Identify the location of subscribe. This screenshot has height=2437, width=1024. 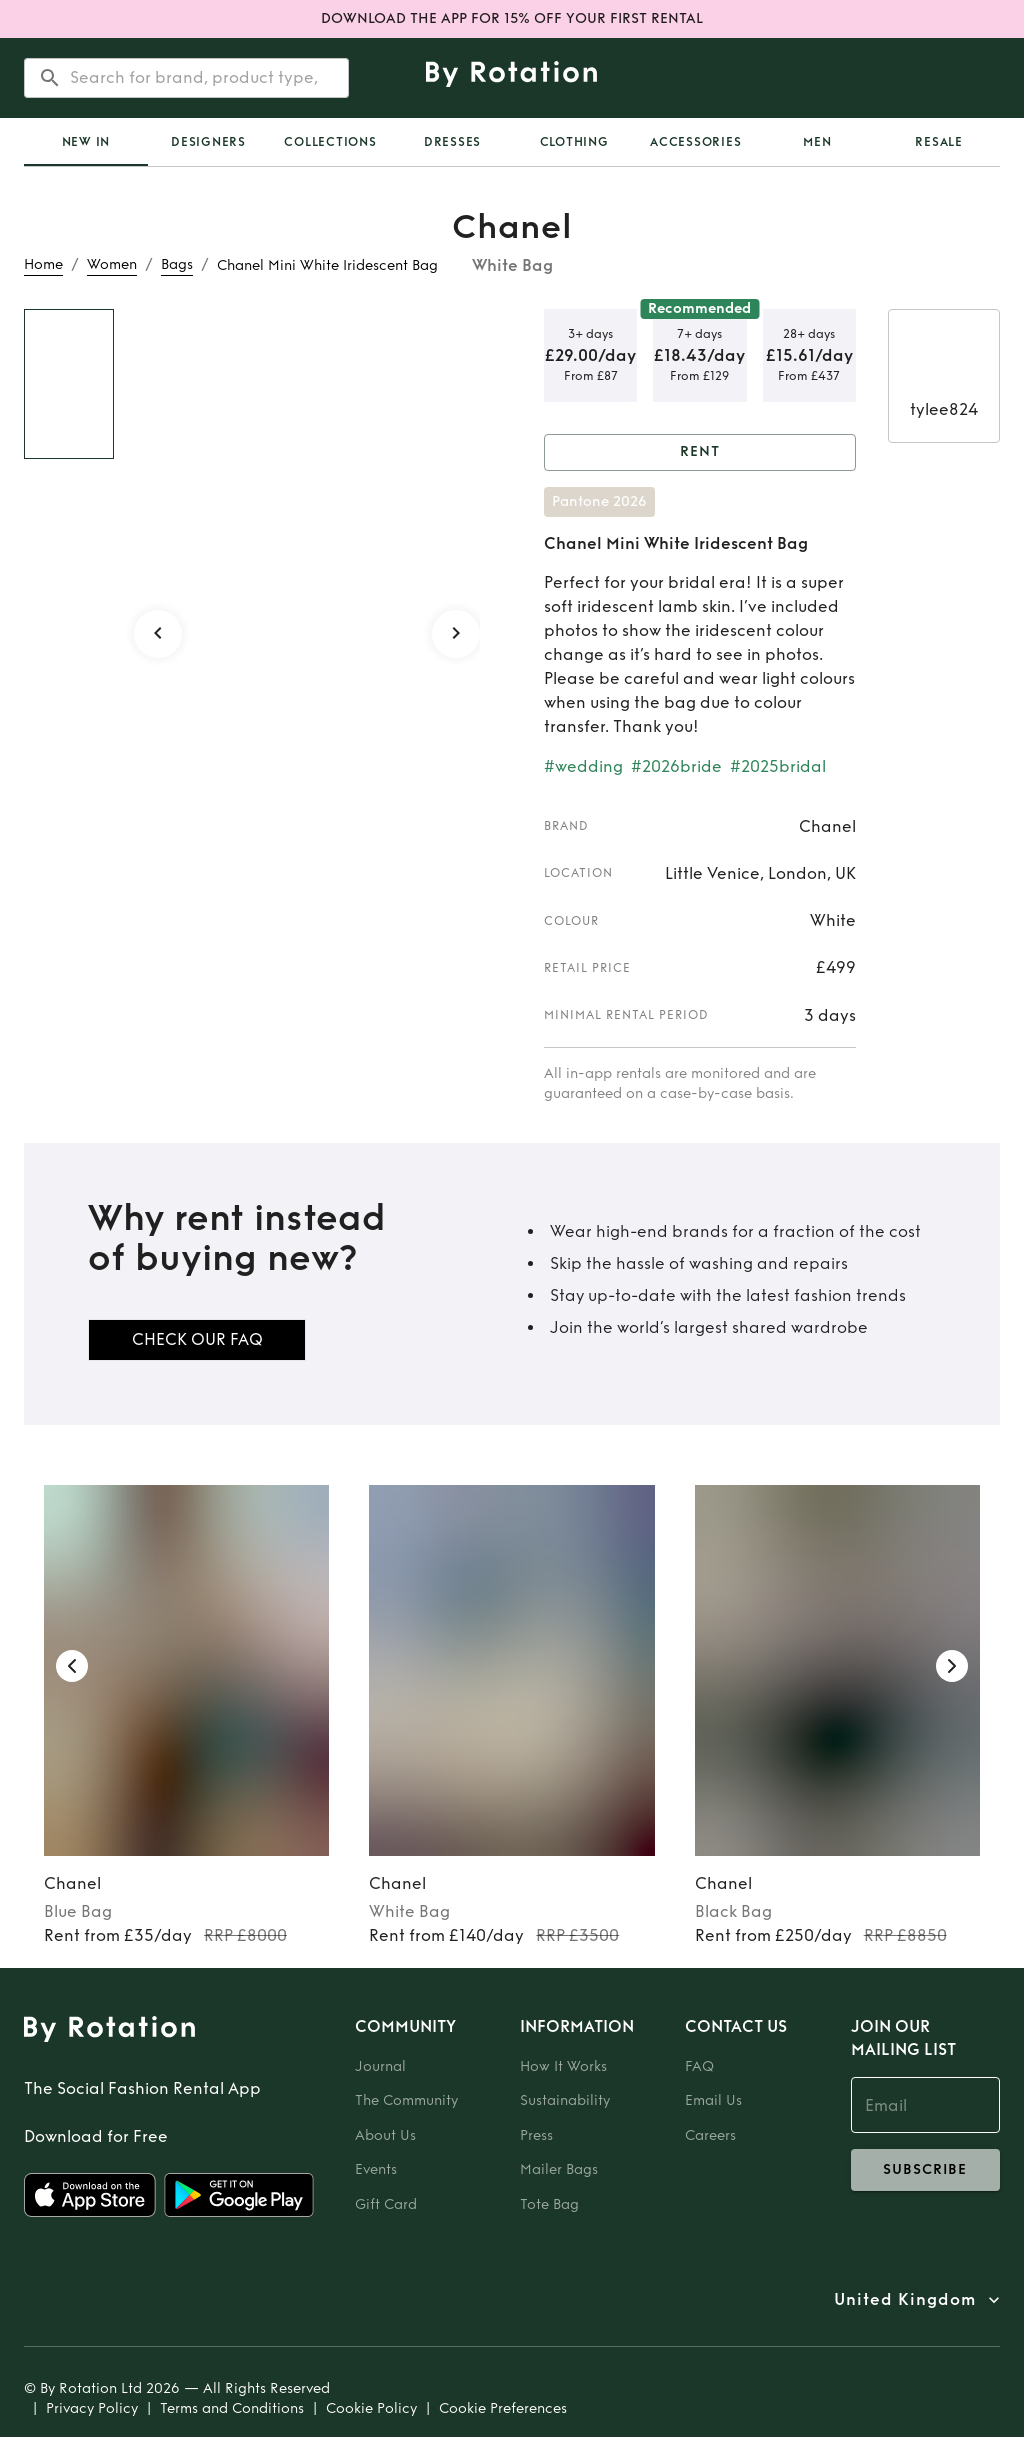
(925, 2170).